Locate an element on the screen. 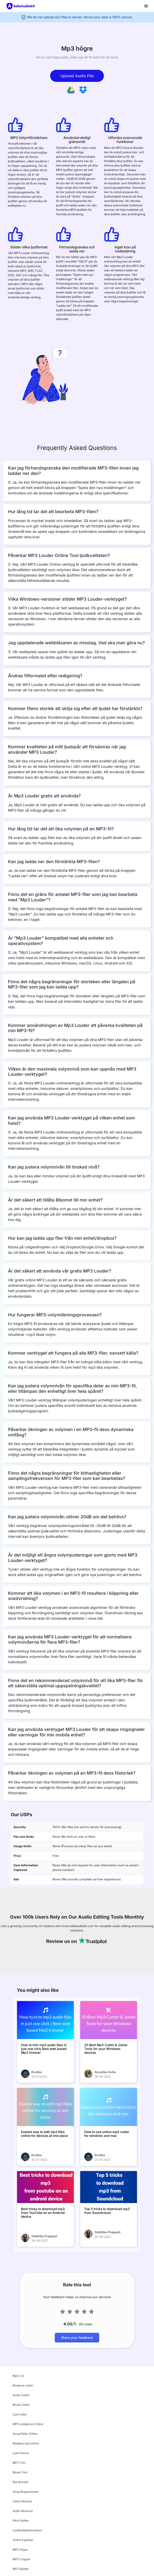 Image resolution: width=154 pixels, height=2576 pixels. Audio Cutter is located at coordinates (21, 2395).